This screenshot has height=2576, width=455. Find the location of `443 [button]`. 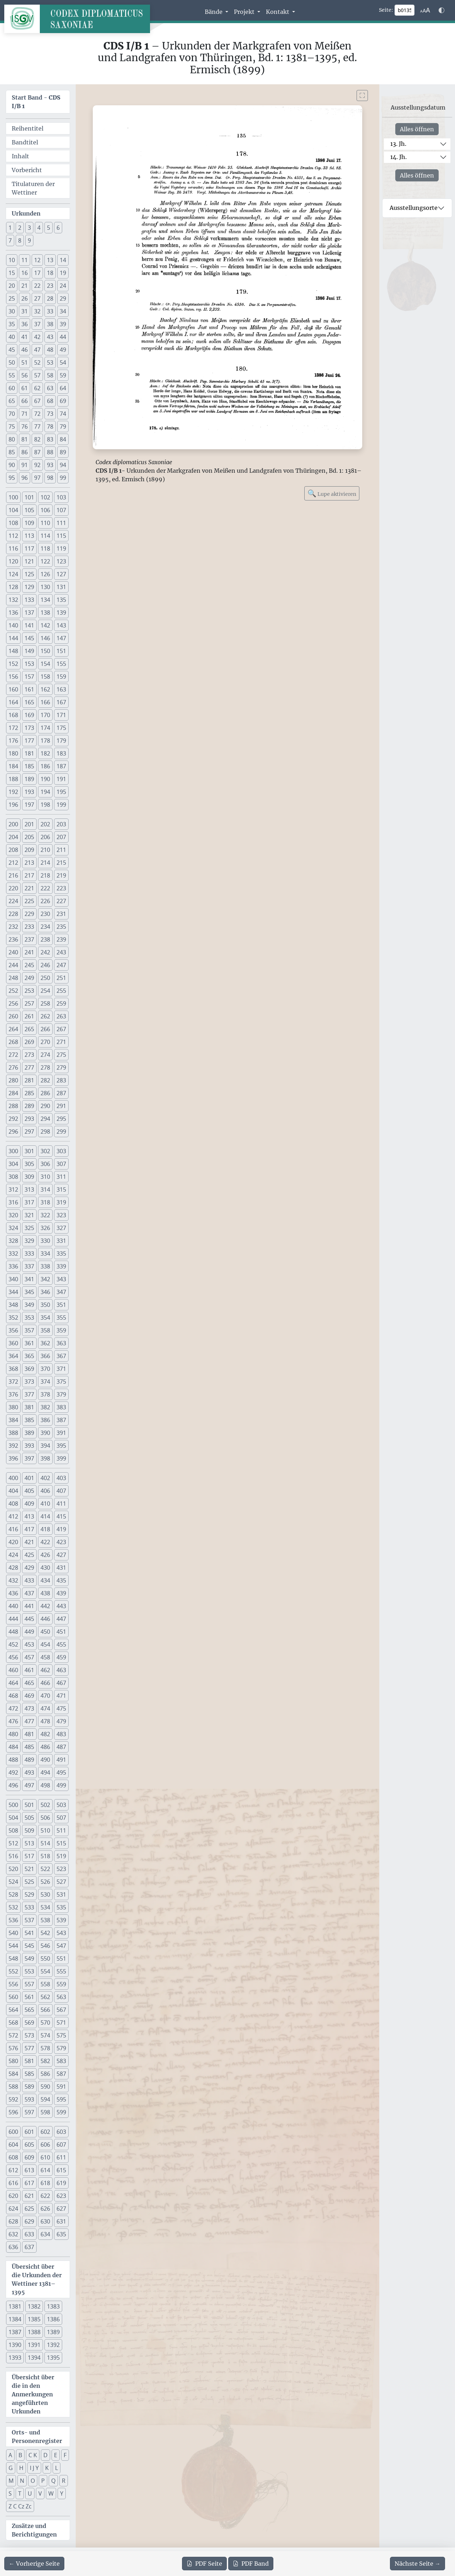

443 [button] is located at coordinates (61, 1606).